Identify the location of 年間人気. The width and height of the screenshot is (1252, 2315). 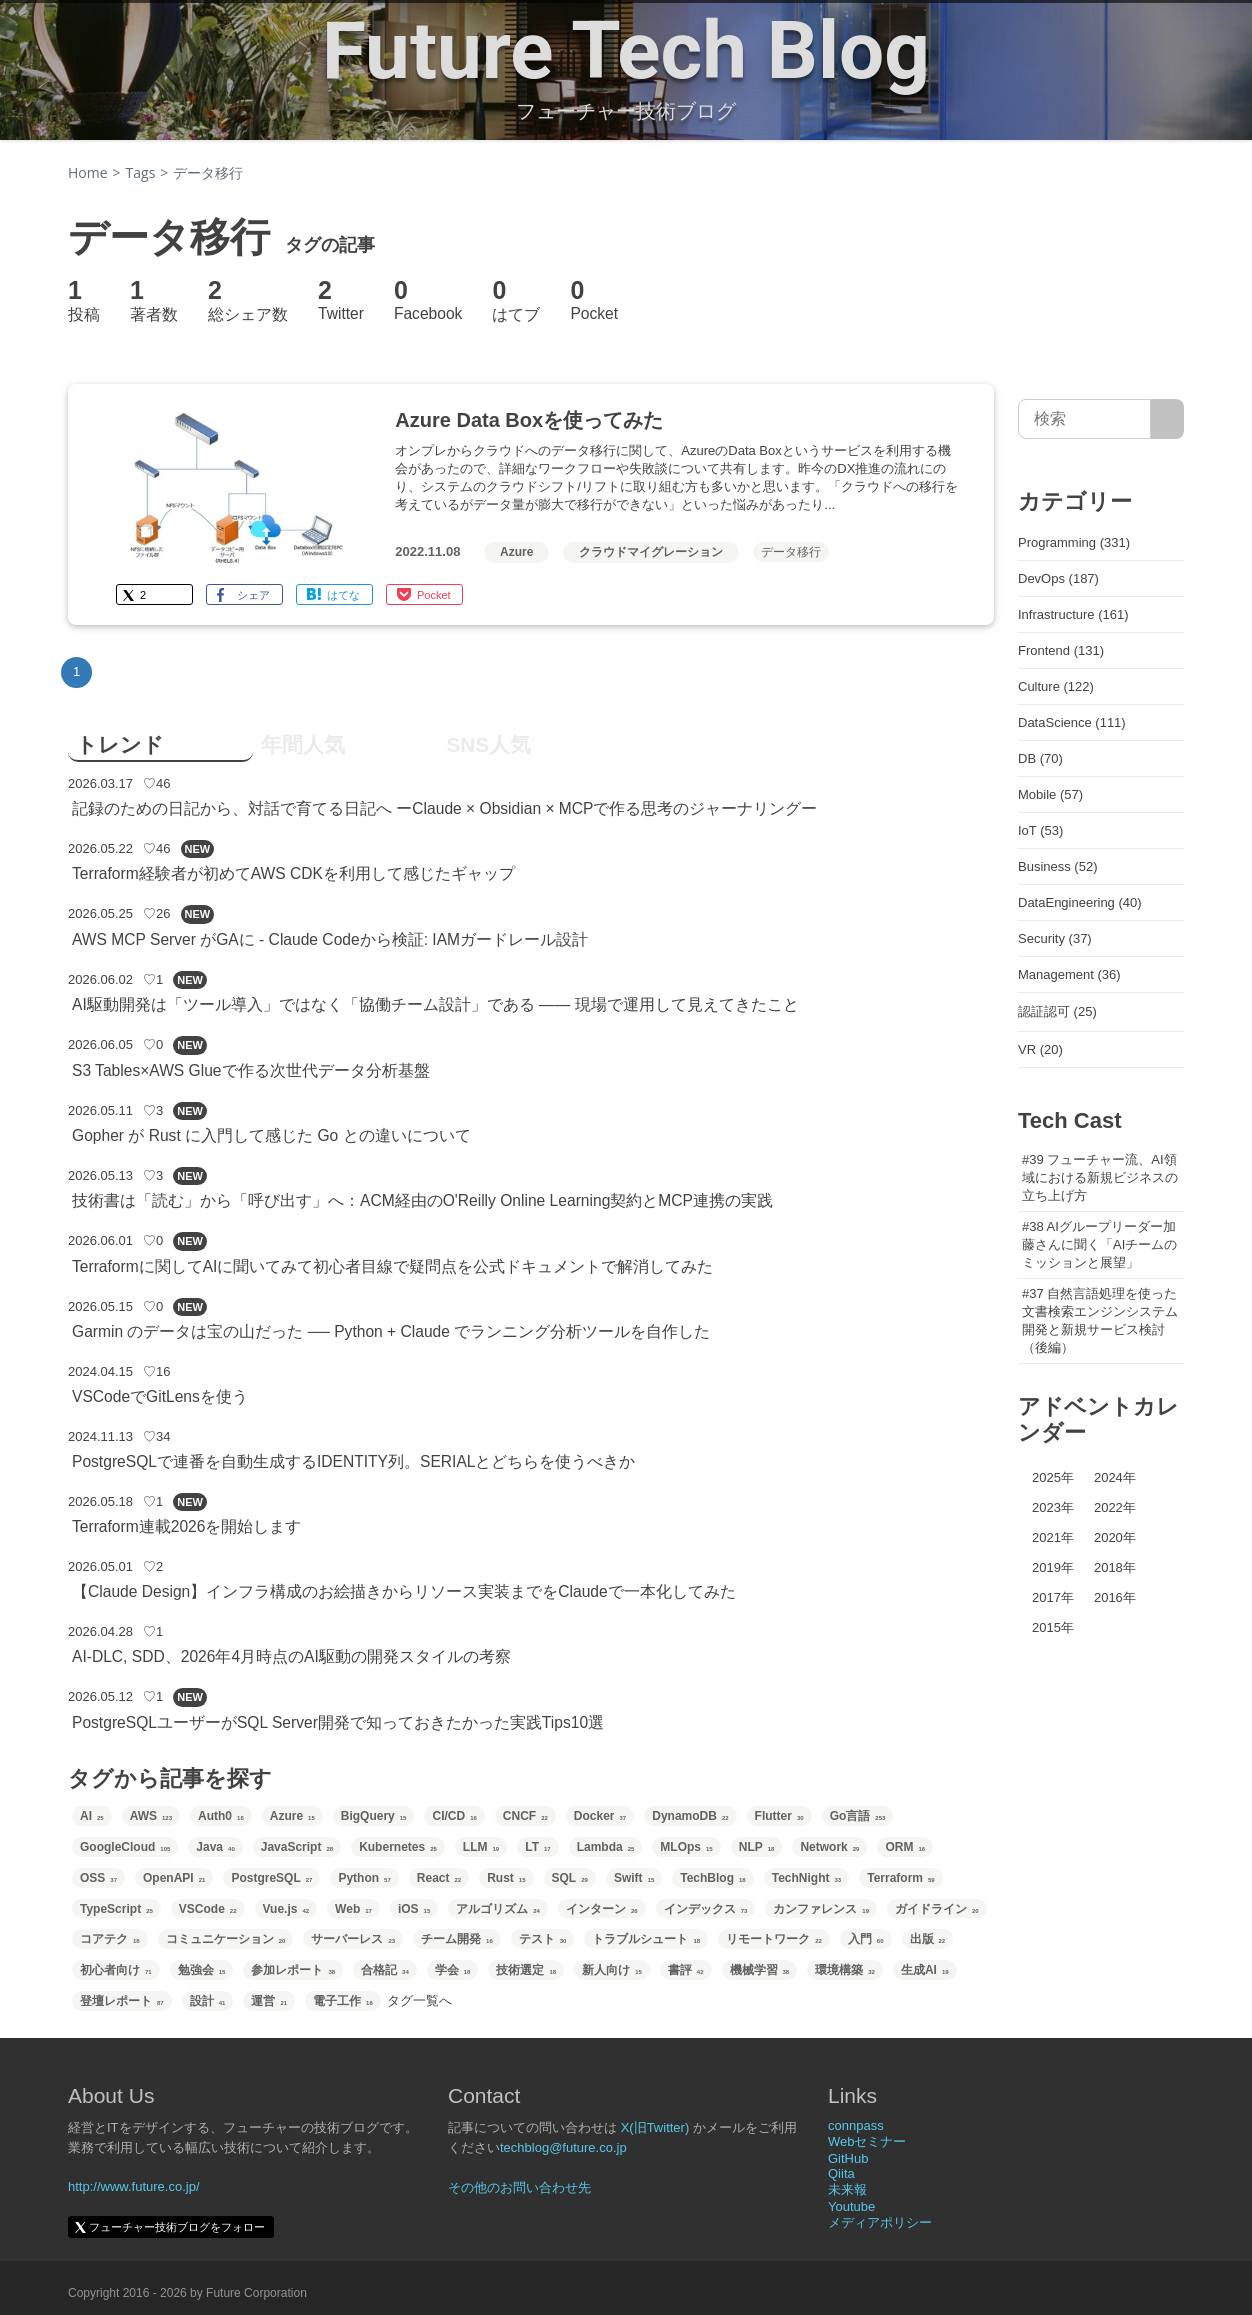
(303, 744).